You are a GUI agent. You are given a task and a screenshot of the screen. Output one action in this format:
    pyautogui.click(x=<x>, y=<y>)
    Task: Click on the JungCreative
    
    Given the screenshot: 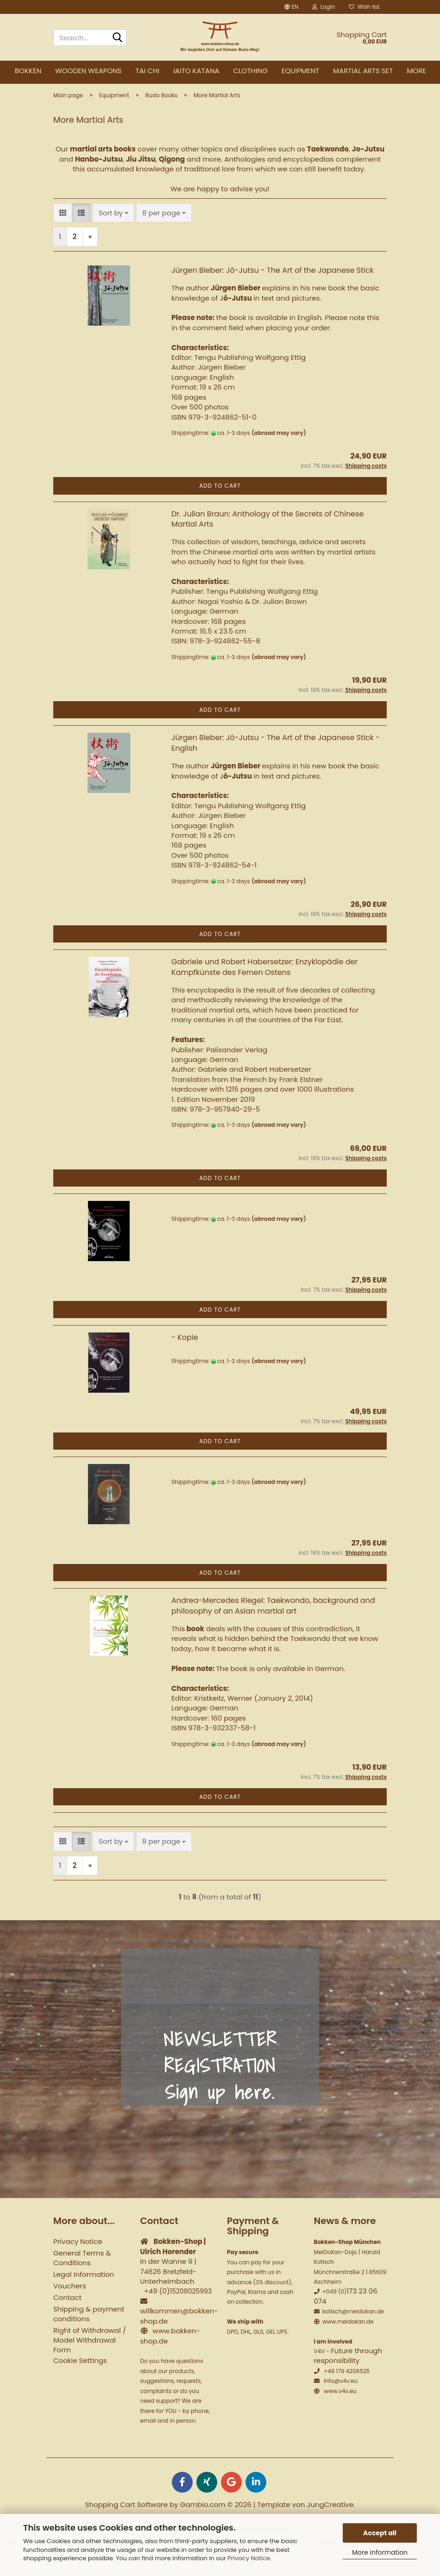 What is the action you would take?
    pyautogui.click(x=330, y=2512)
    